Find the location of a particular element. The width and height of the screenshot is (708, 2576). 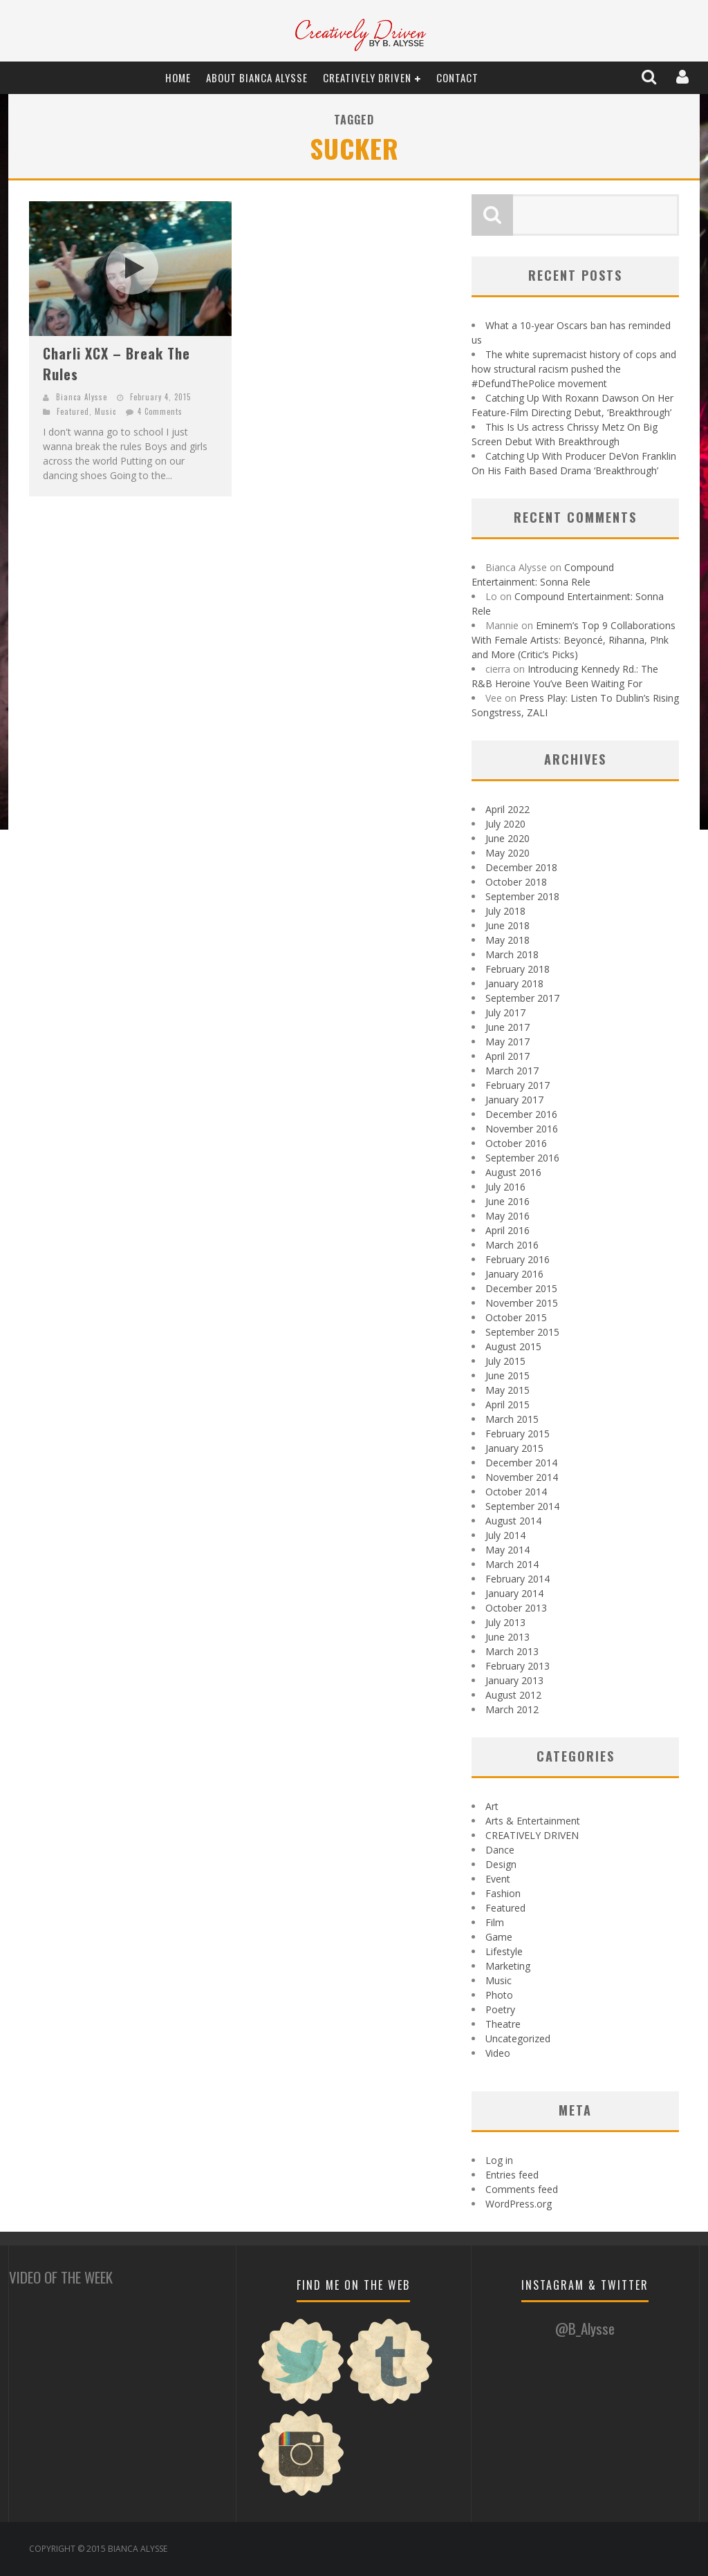

July 2015 is located at coordinates (505, 1361).